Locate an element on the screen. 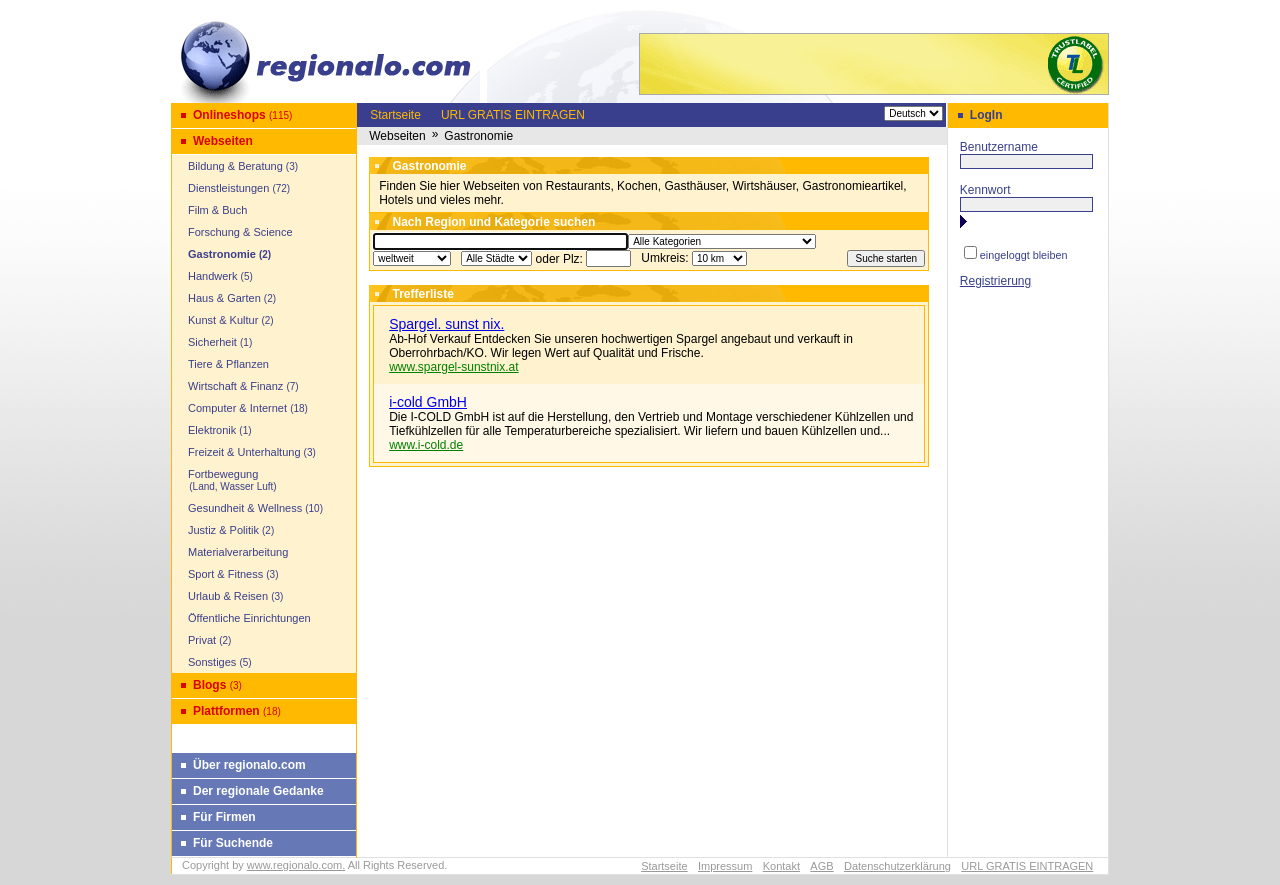  Haus & Garten is located at coordinates (224, 298).